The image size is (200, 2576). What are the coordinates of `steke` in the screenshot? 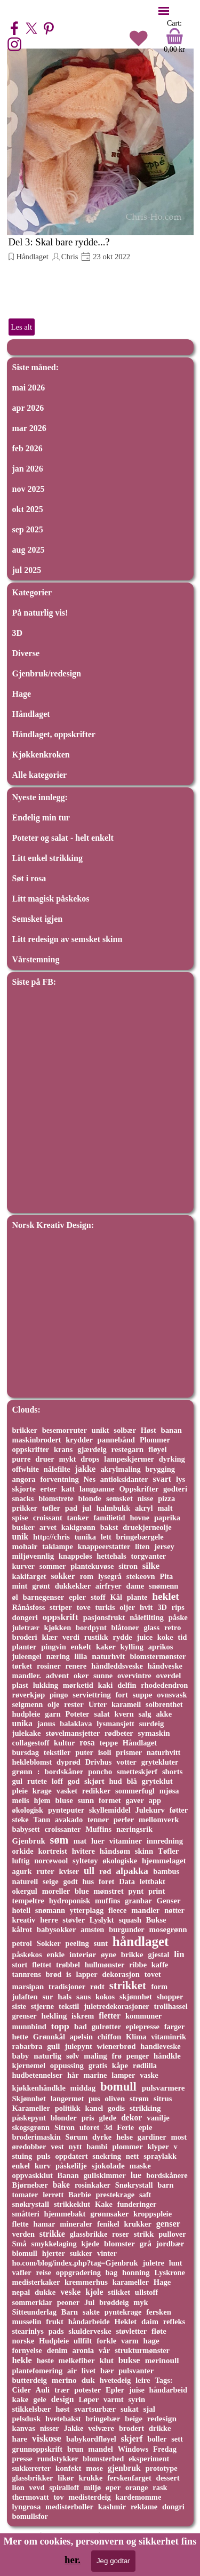 It's located at (20, 1819).